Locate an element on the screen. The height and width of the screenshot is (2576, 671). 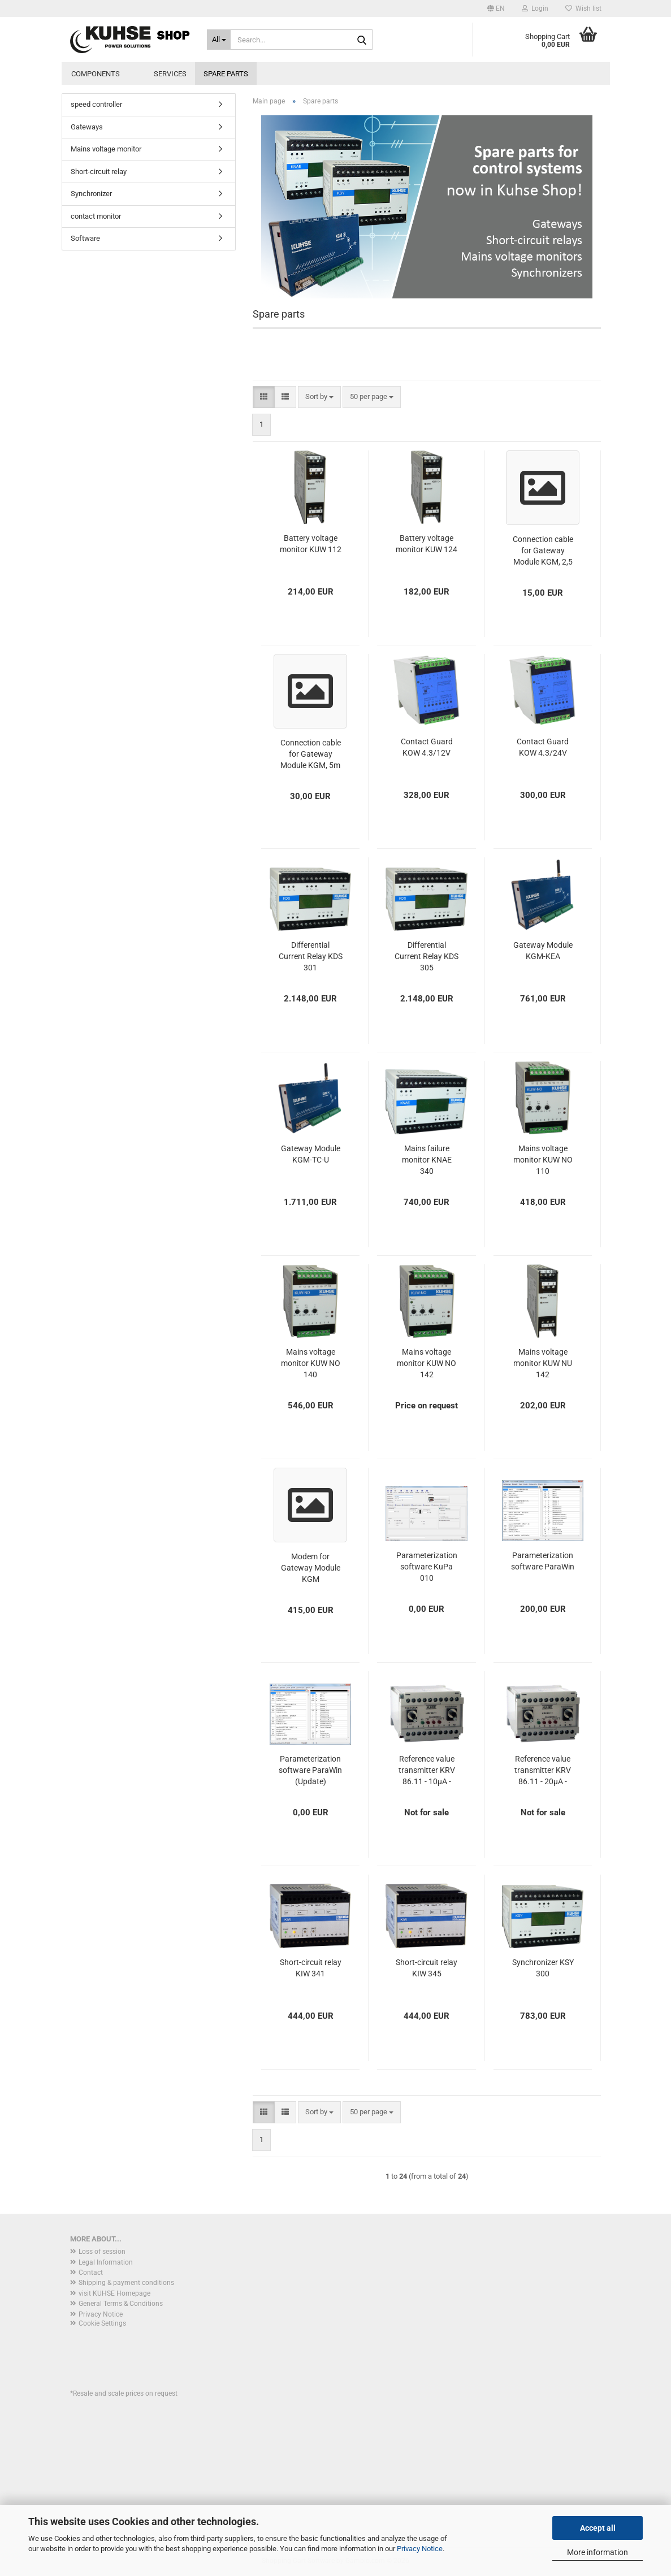
Synchronizer is located at coordinates (91, 193).